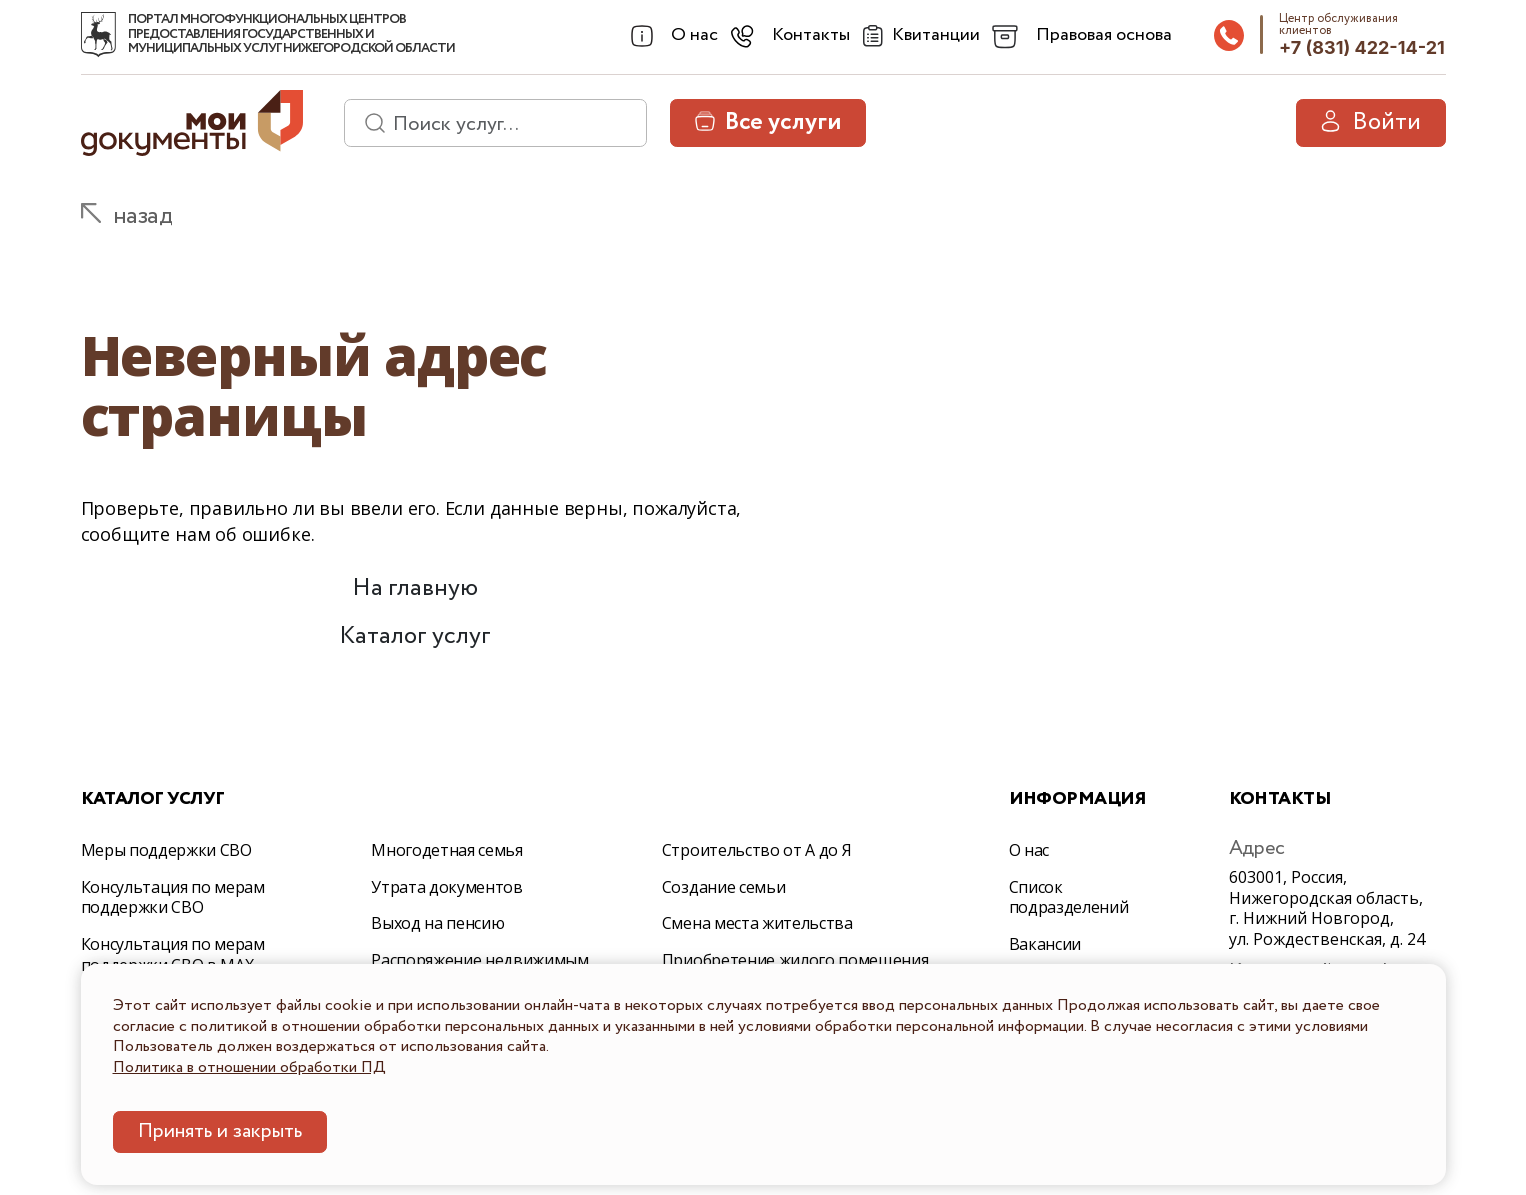 The height and width of the screenshot is (1195, 1526). I want to click on Приобретение жилого помещения, so click(795, 960).